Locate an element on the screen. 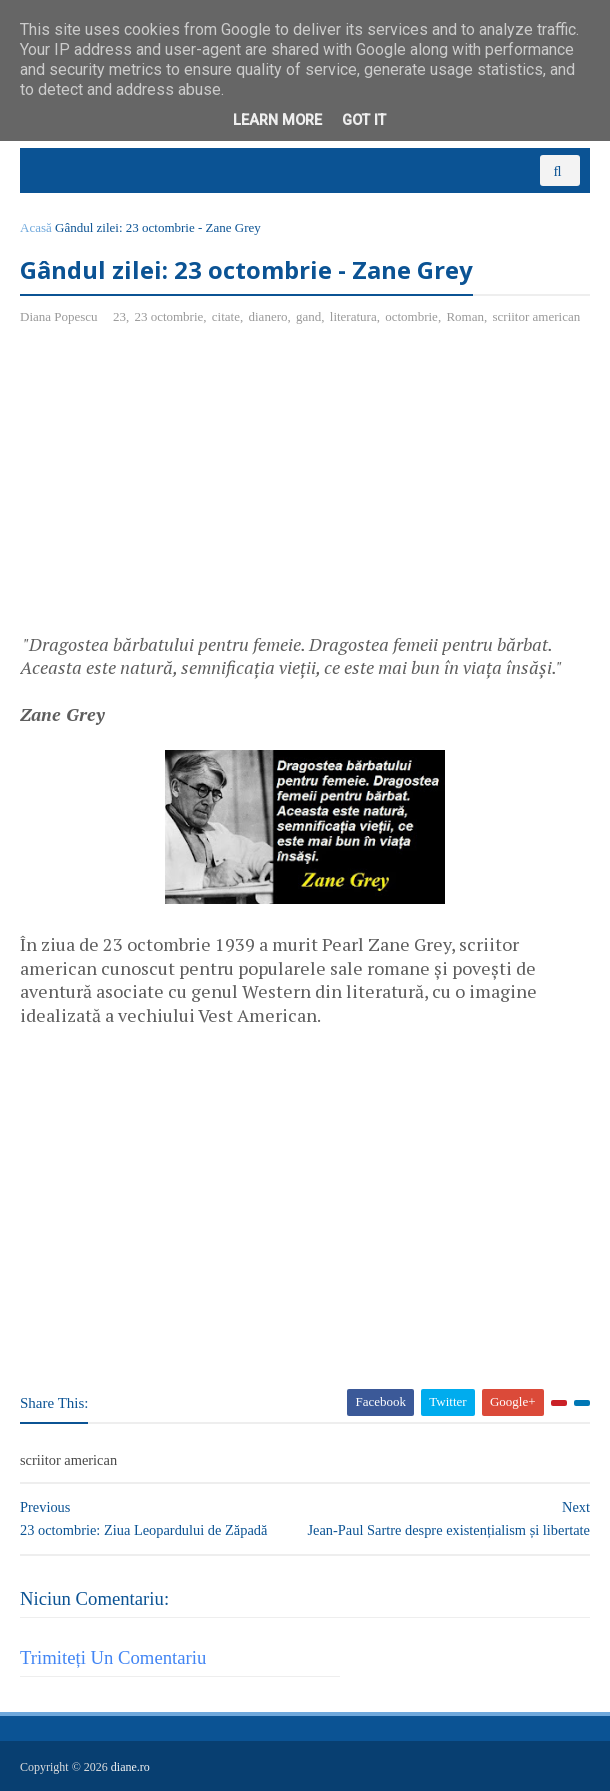  gand is located at coordinates (308, 316).